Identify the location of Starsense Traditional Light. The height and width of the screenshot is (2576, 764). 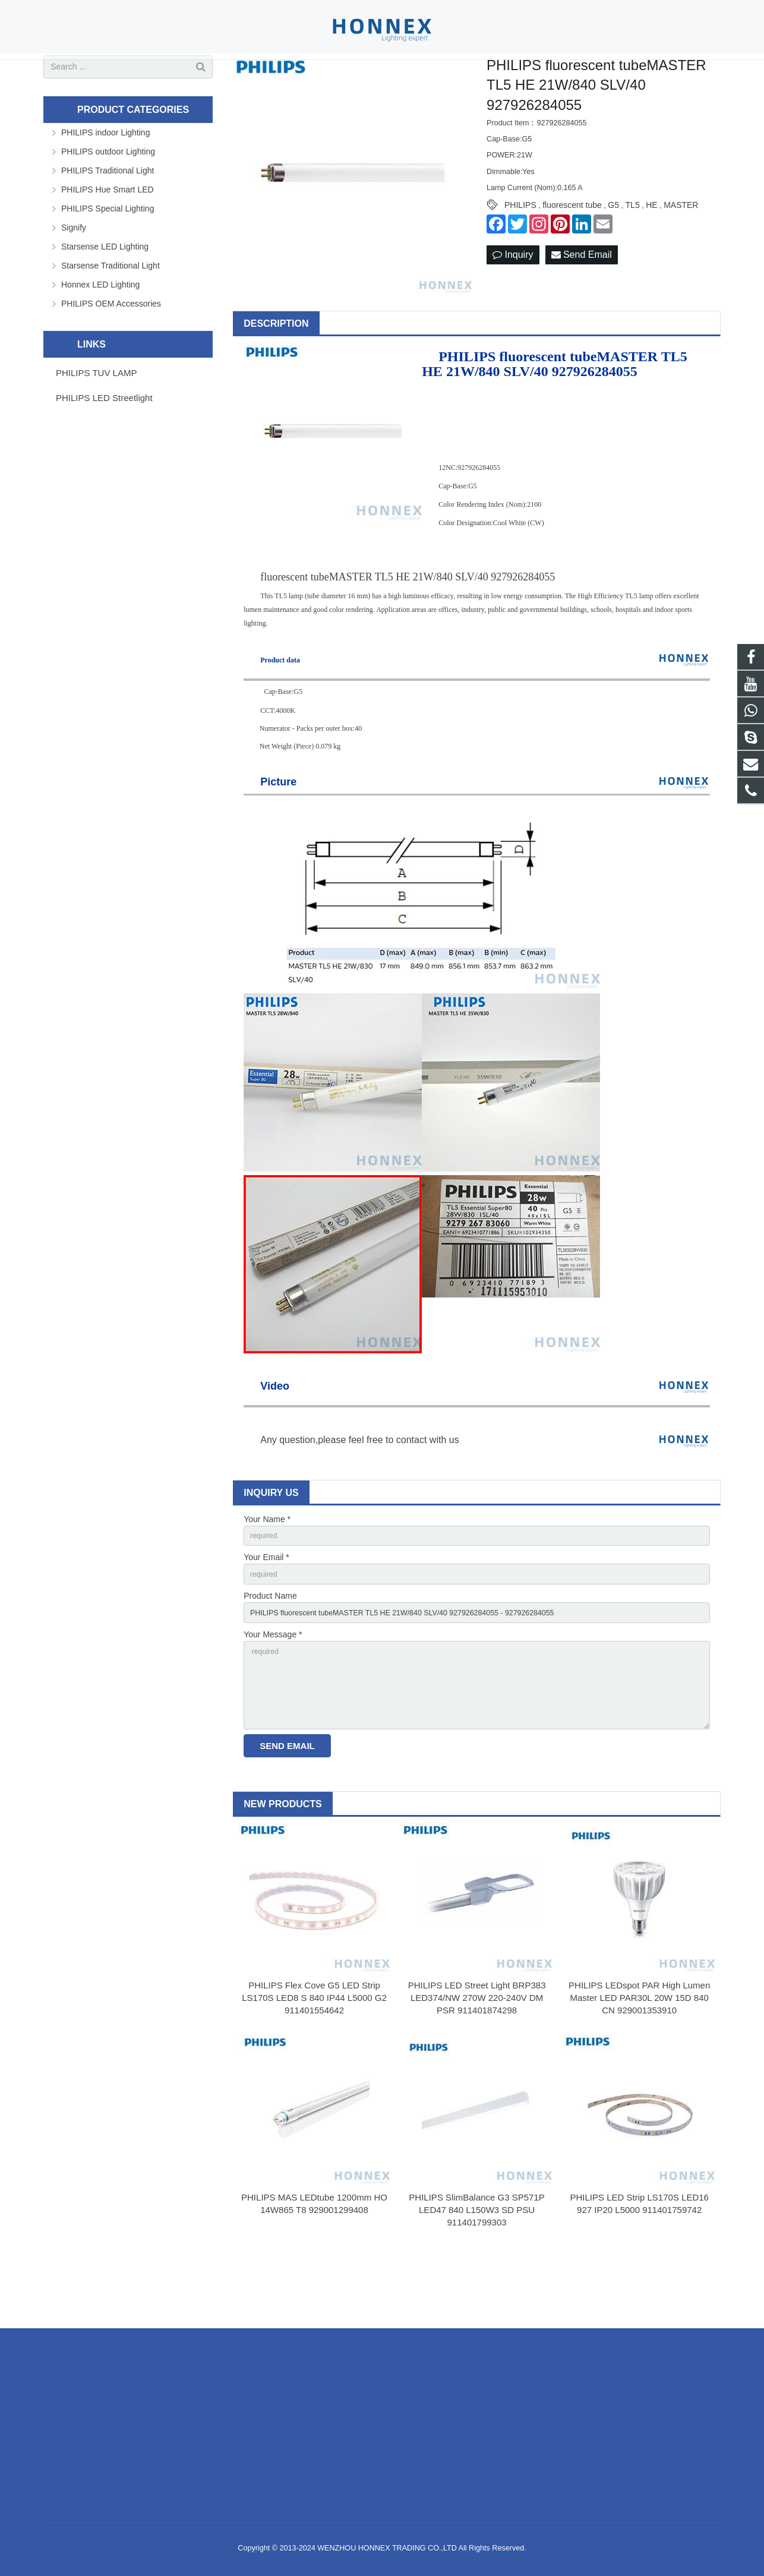
(110, 313).